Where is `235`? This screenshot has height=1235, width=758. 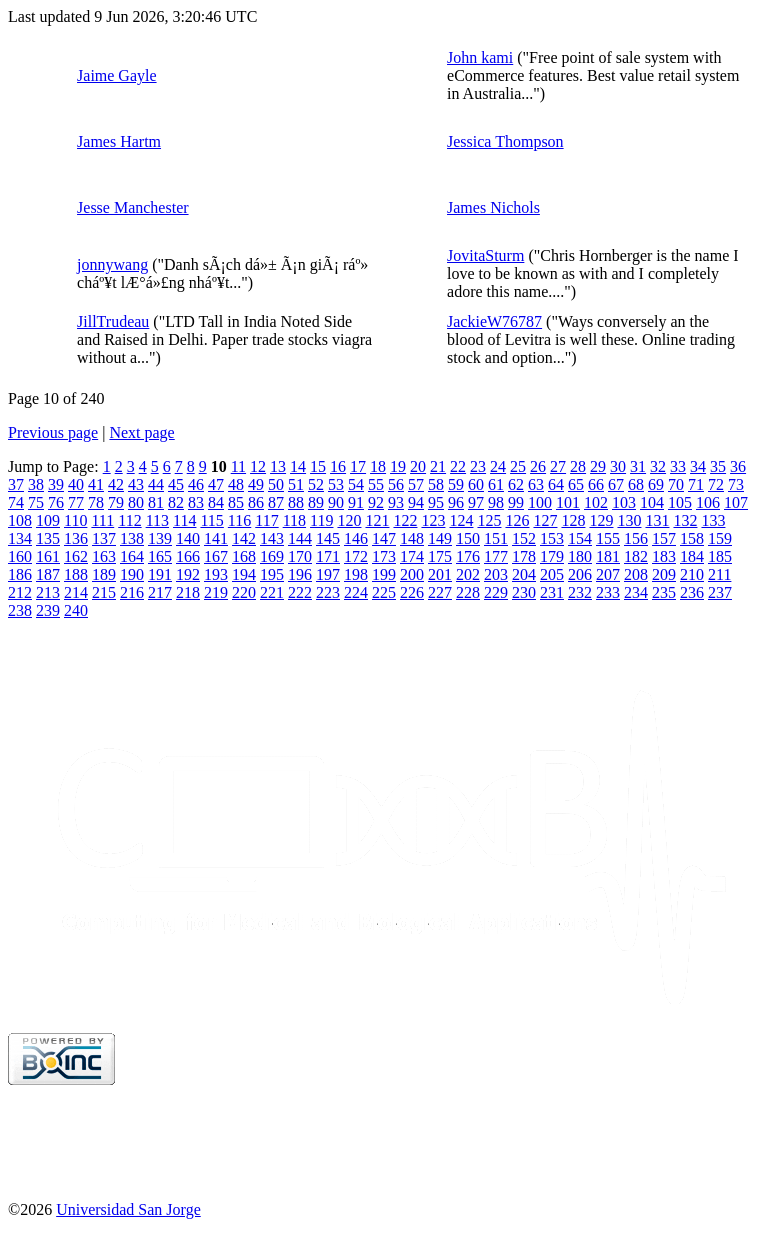 235 is located at coordinates (664, 592).